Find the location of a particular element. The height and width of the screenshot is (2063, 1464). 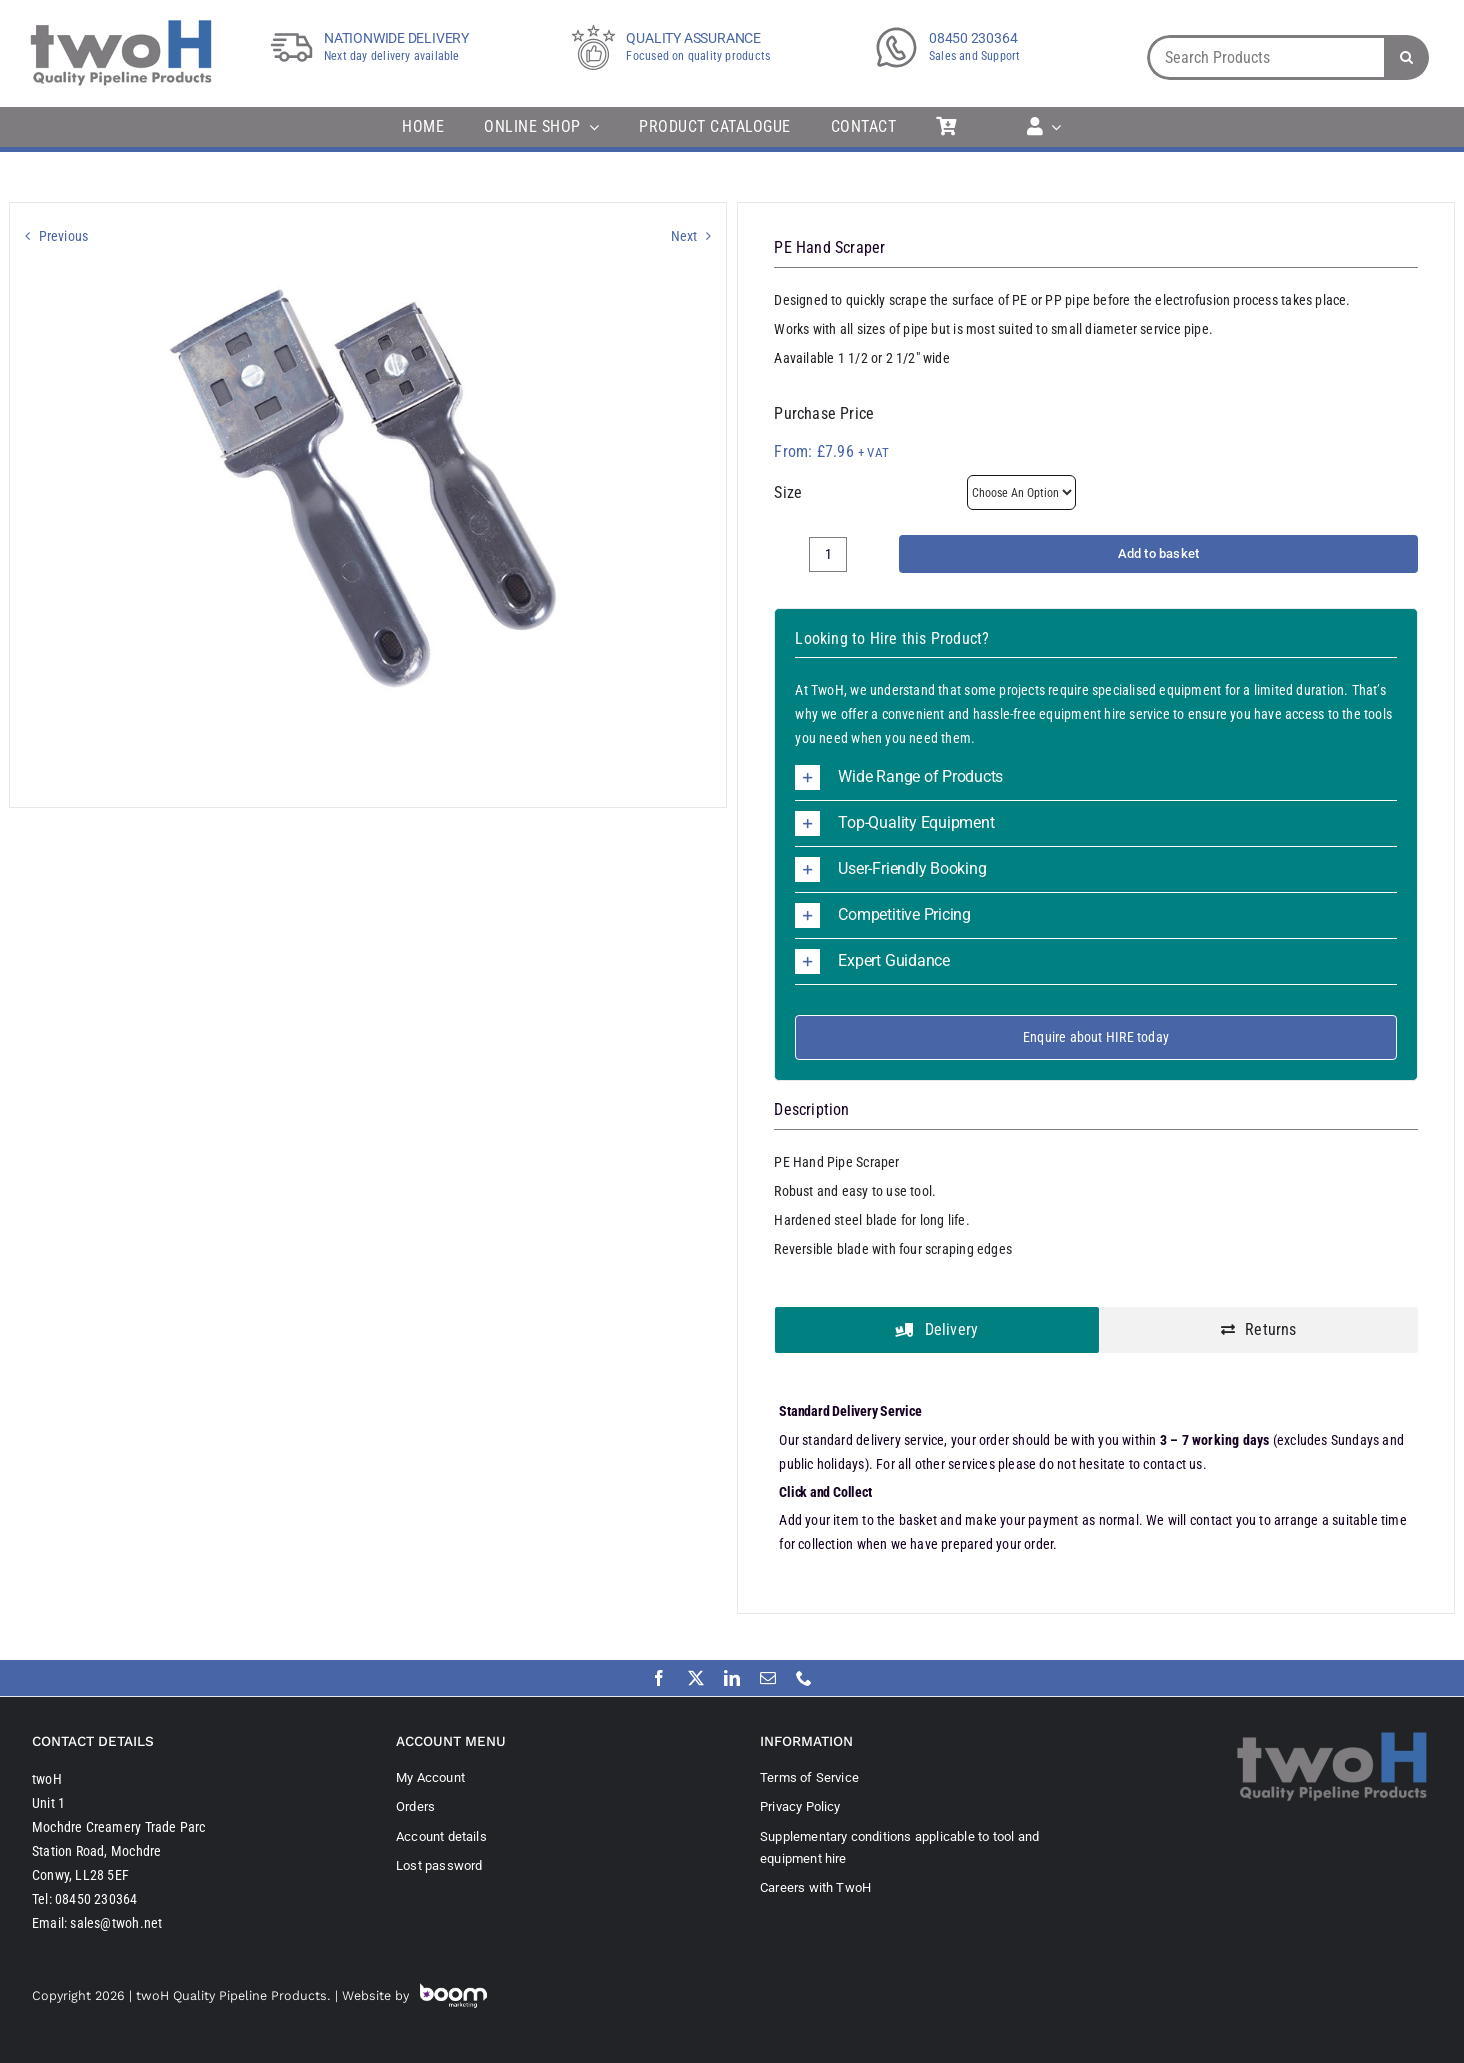

[twitter] is located at coordinates (696, 1678).